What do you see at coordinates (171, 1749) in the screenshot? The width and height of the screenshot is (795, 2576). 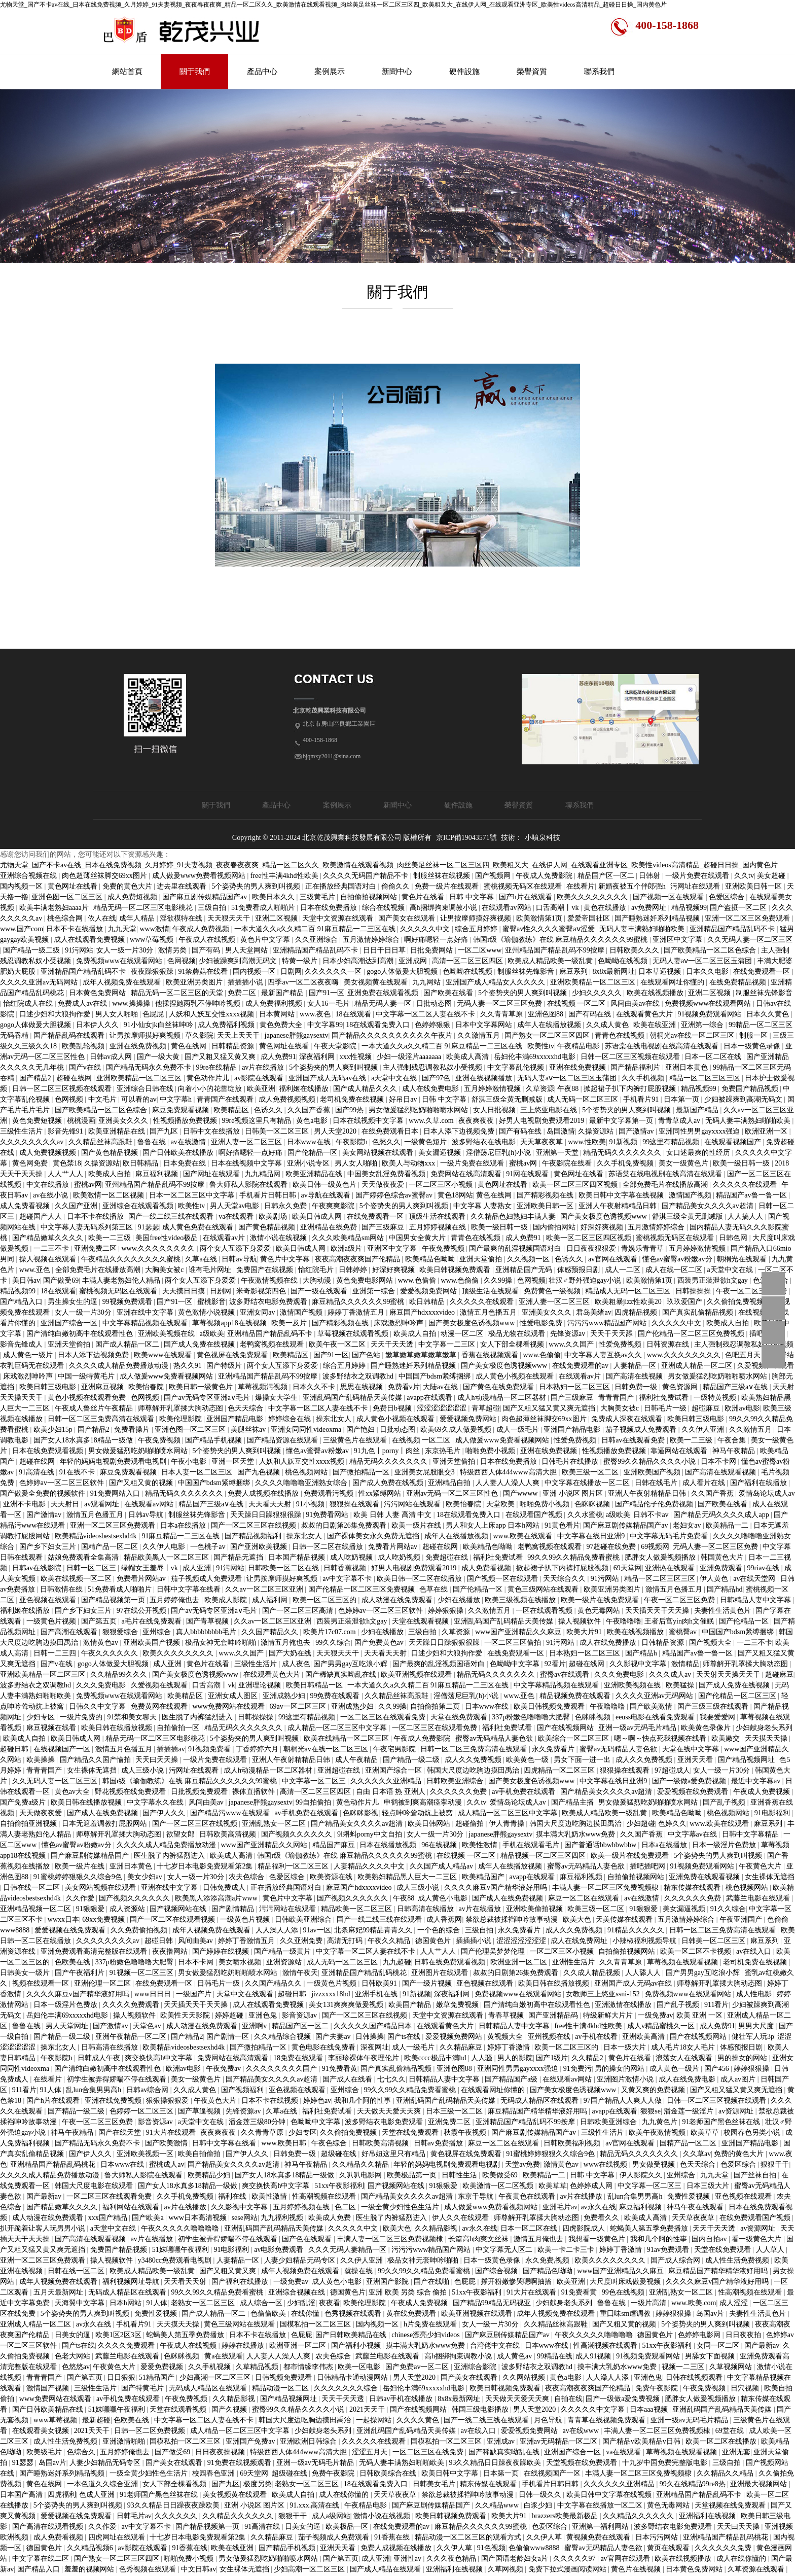 I see `插插插av` at bounding box center [171, 1749].